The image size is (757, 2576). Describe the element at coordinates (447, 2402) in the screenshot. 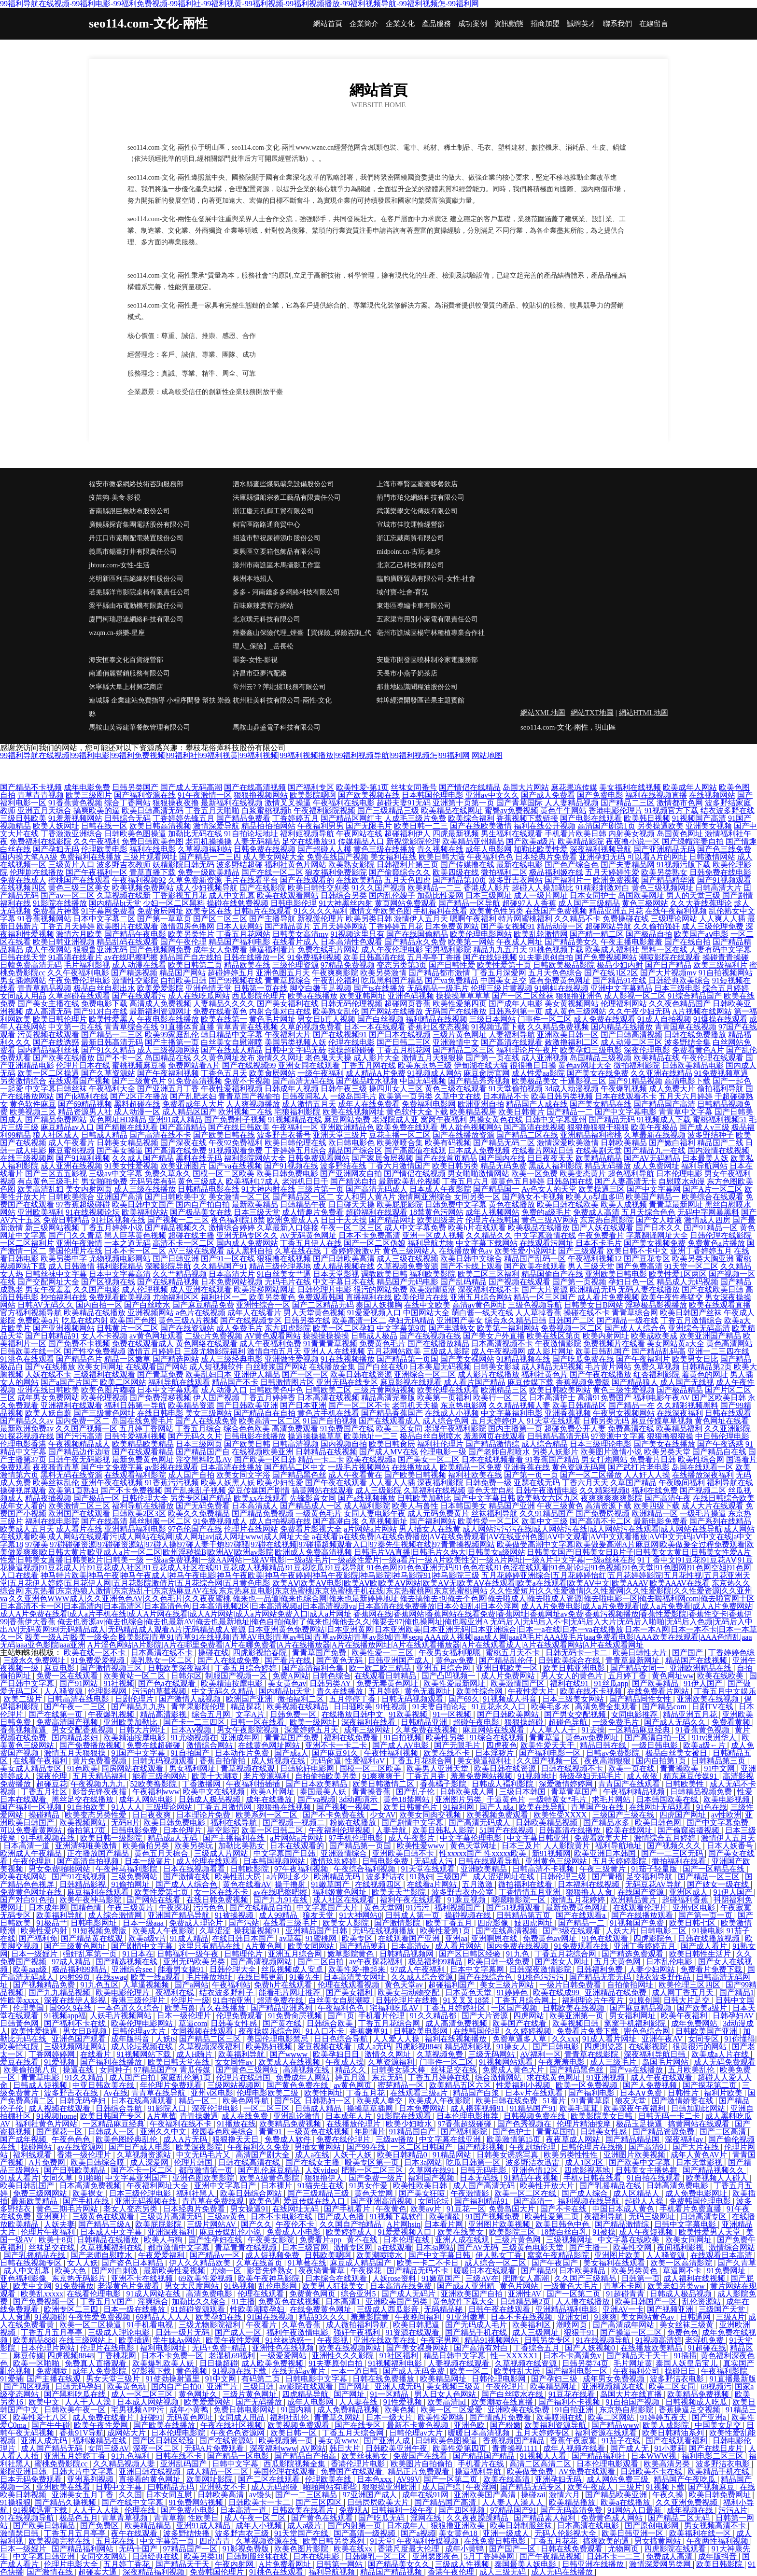

I see `欧美高清hd` at that location.